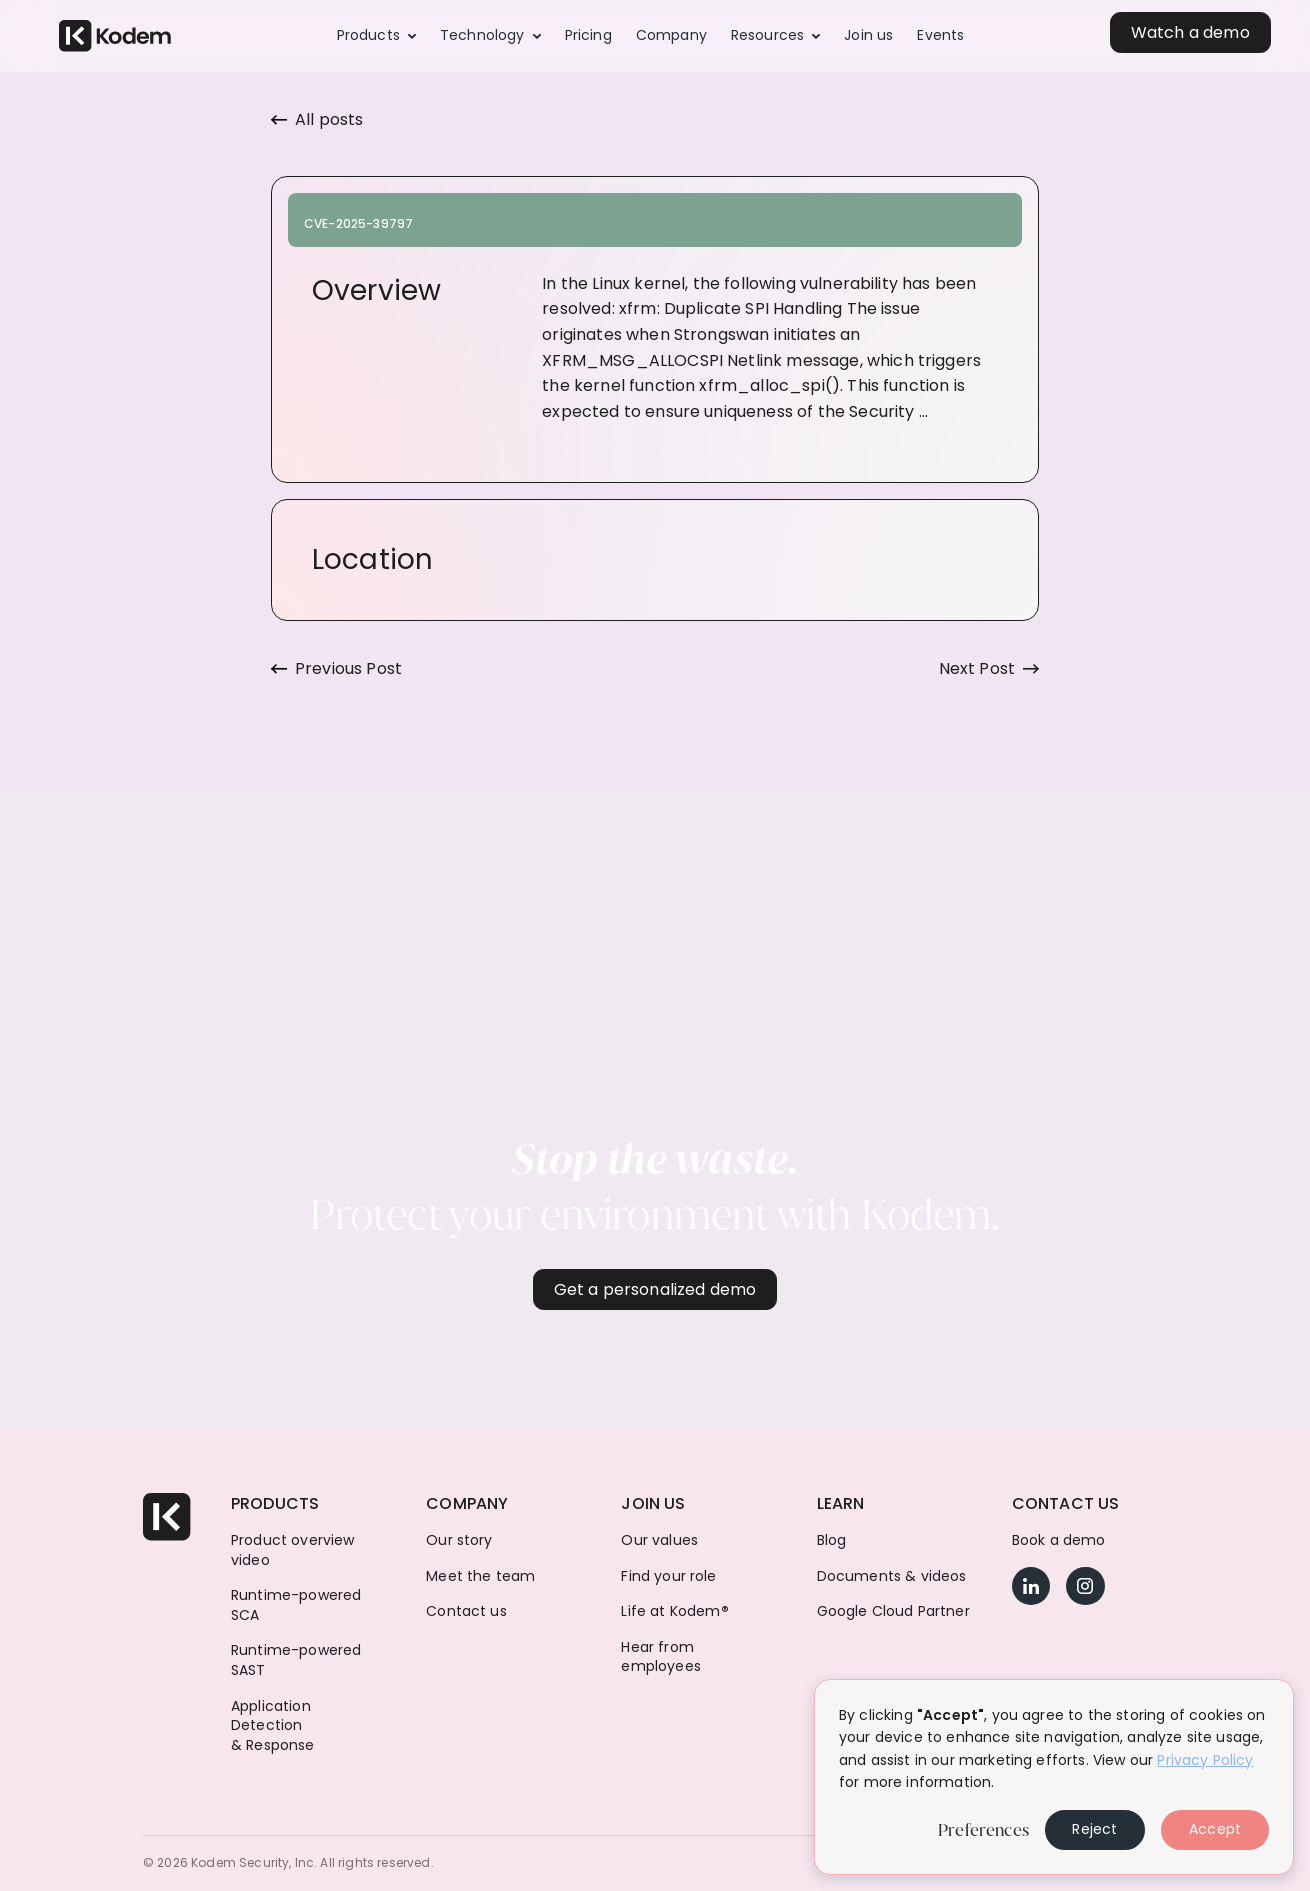 Image resolution: width=1310 pixels, height=1891 pixels. What do you see at coordinates (983, 1830) in the screenshot?
I see `Preferences` at bounding box center [983, 1830].